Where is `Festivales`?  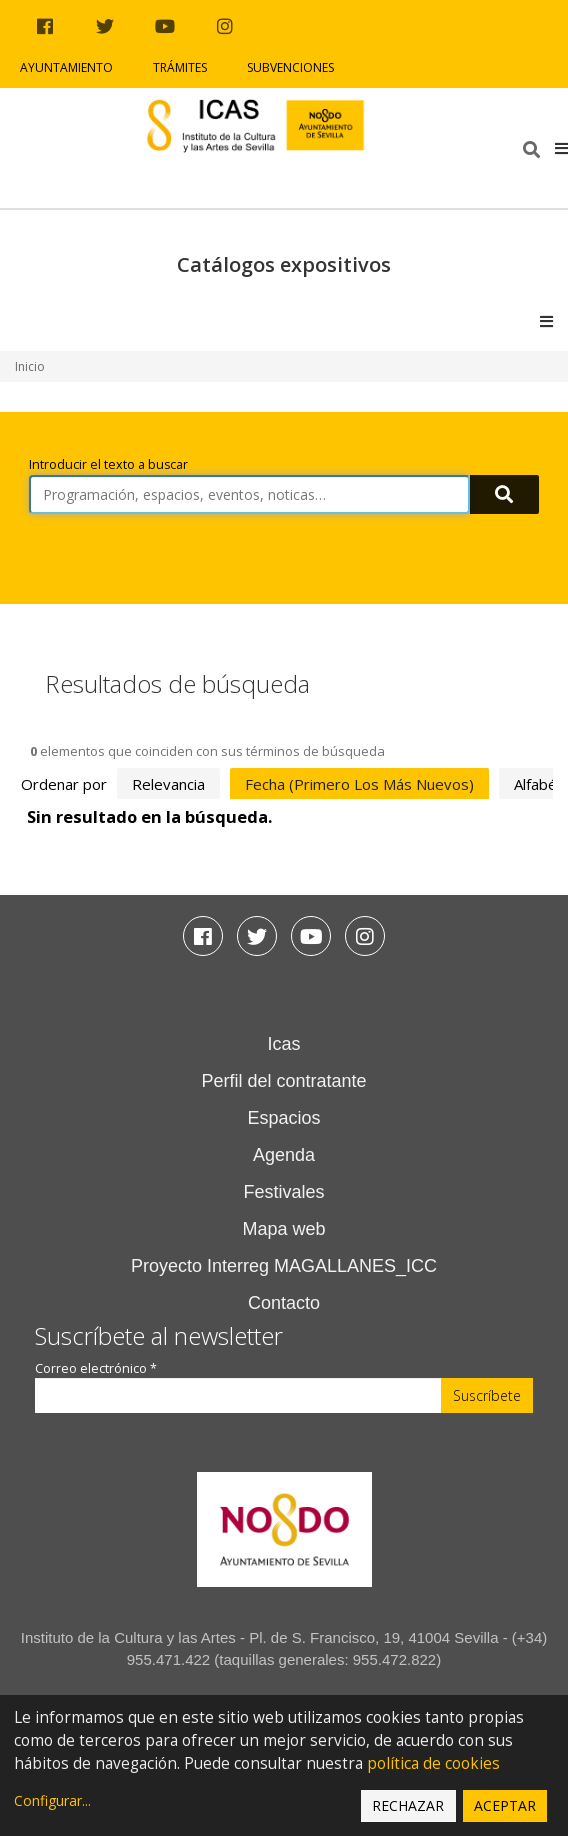 Festivales is located at coordinates (283, 1192).